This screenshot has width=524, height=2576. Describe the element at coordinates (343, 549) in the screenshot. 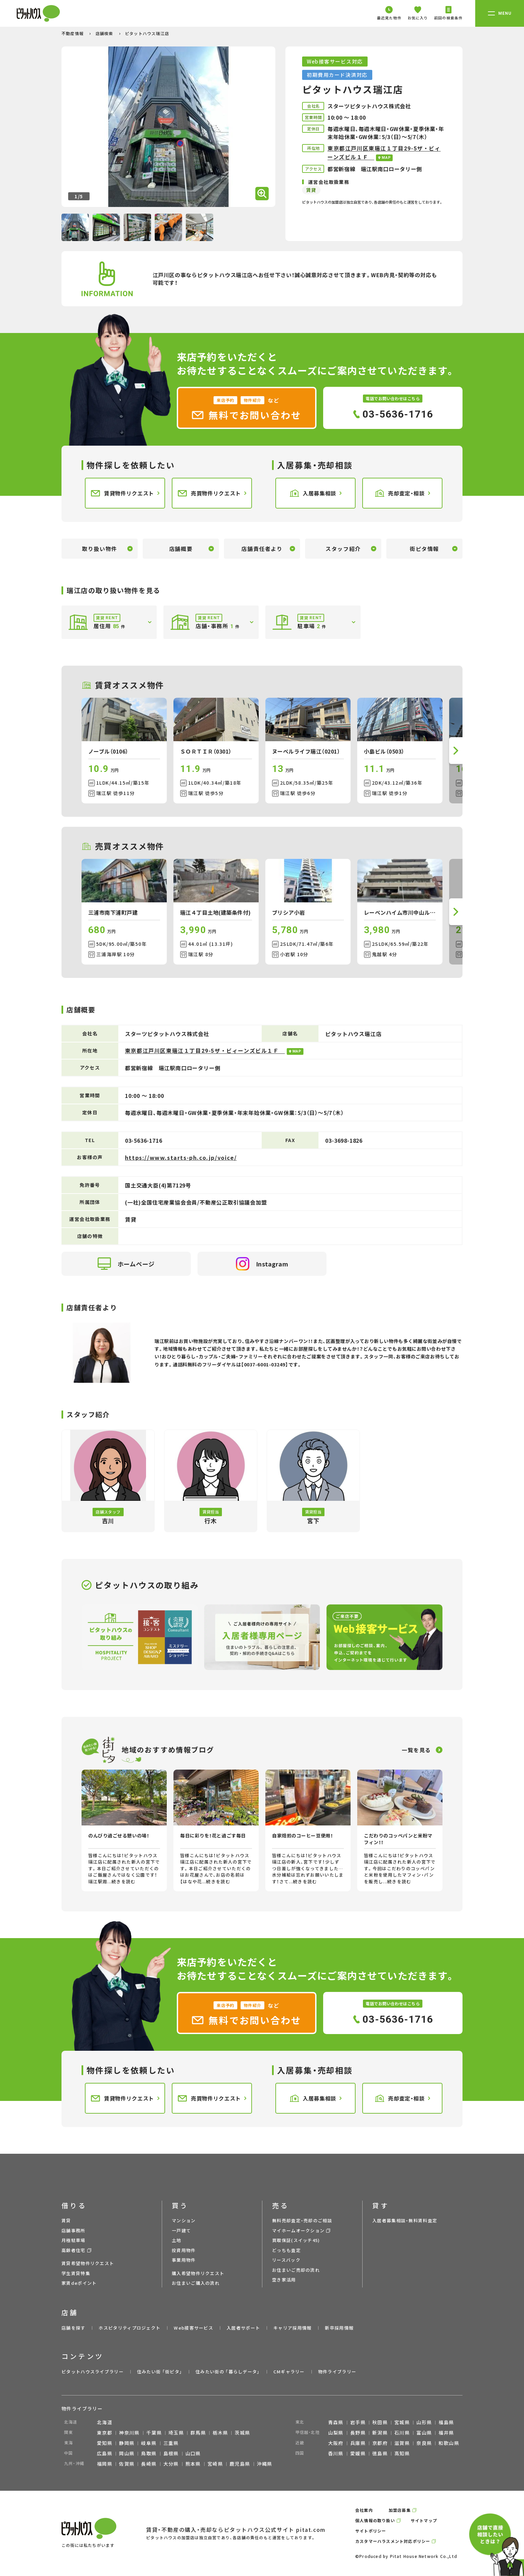

I see `スタッフ紹介` at that location.